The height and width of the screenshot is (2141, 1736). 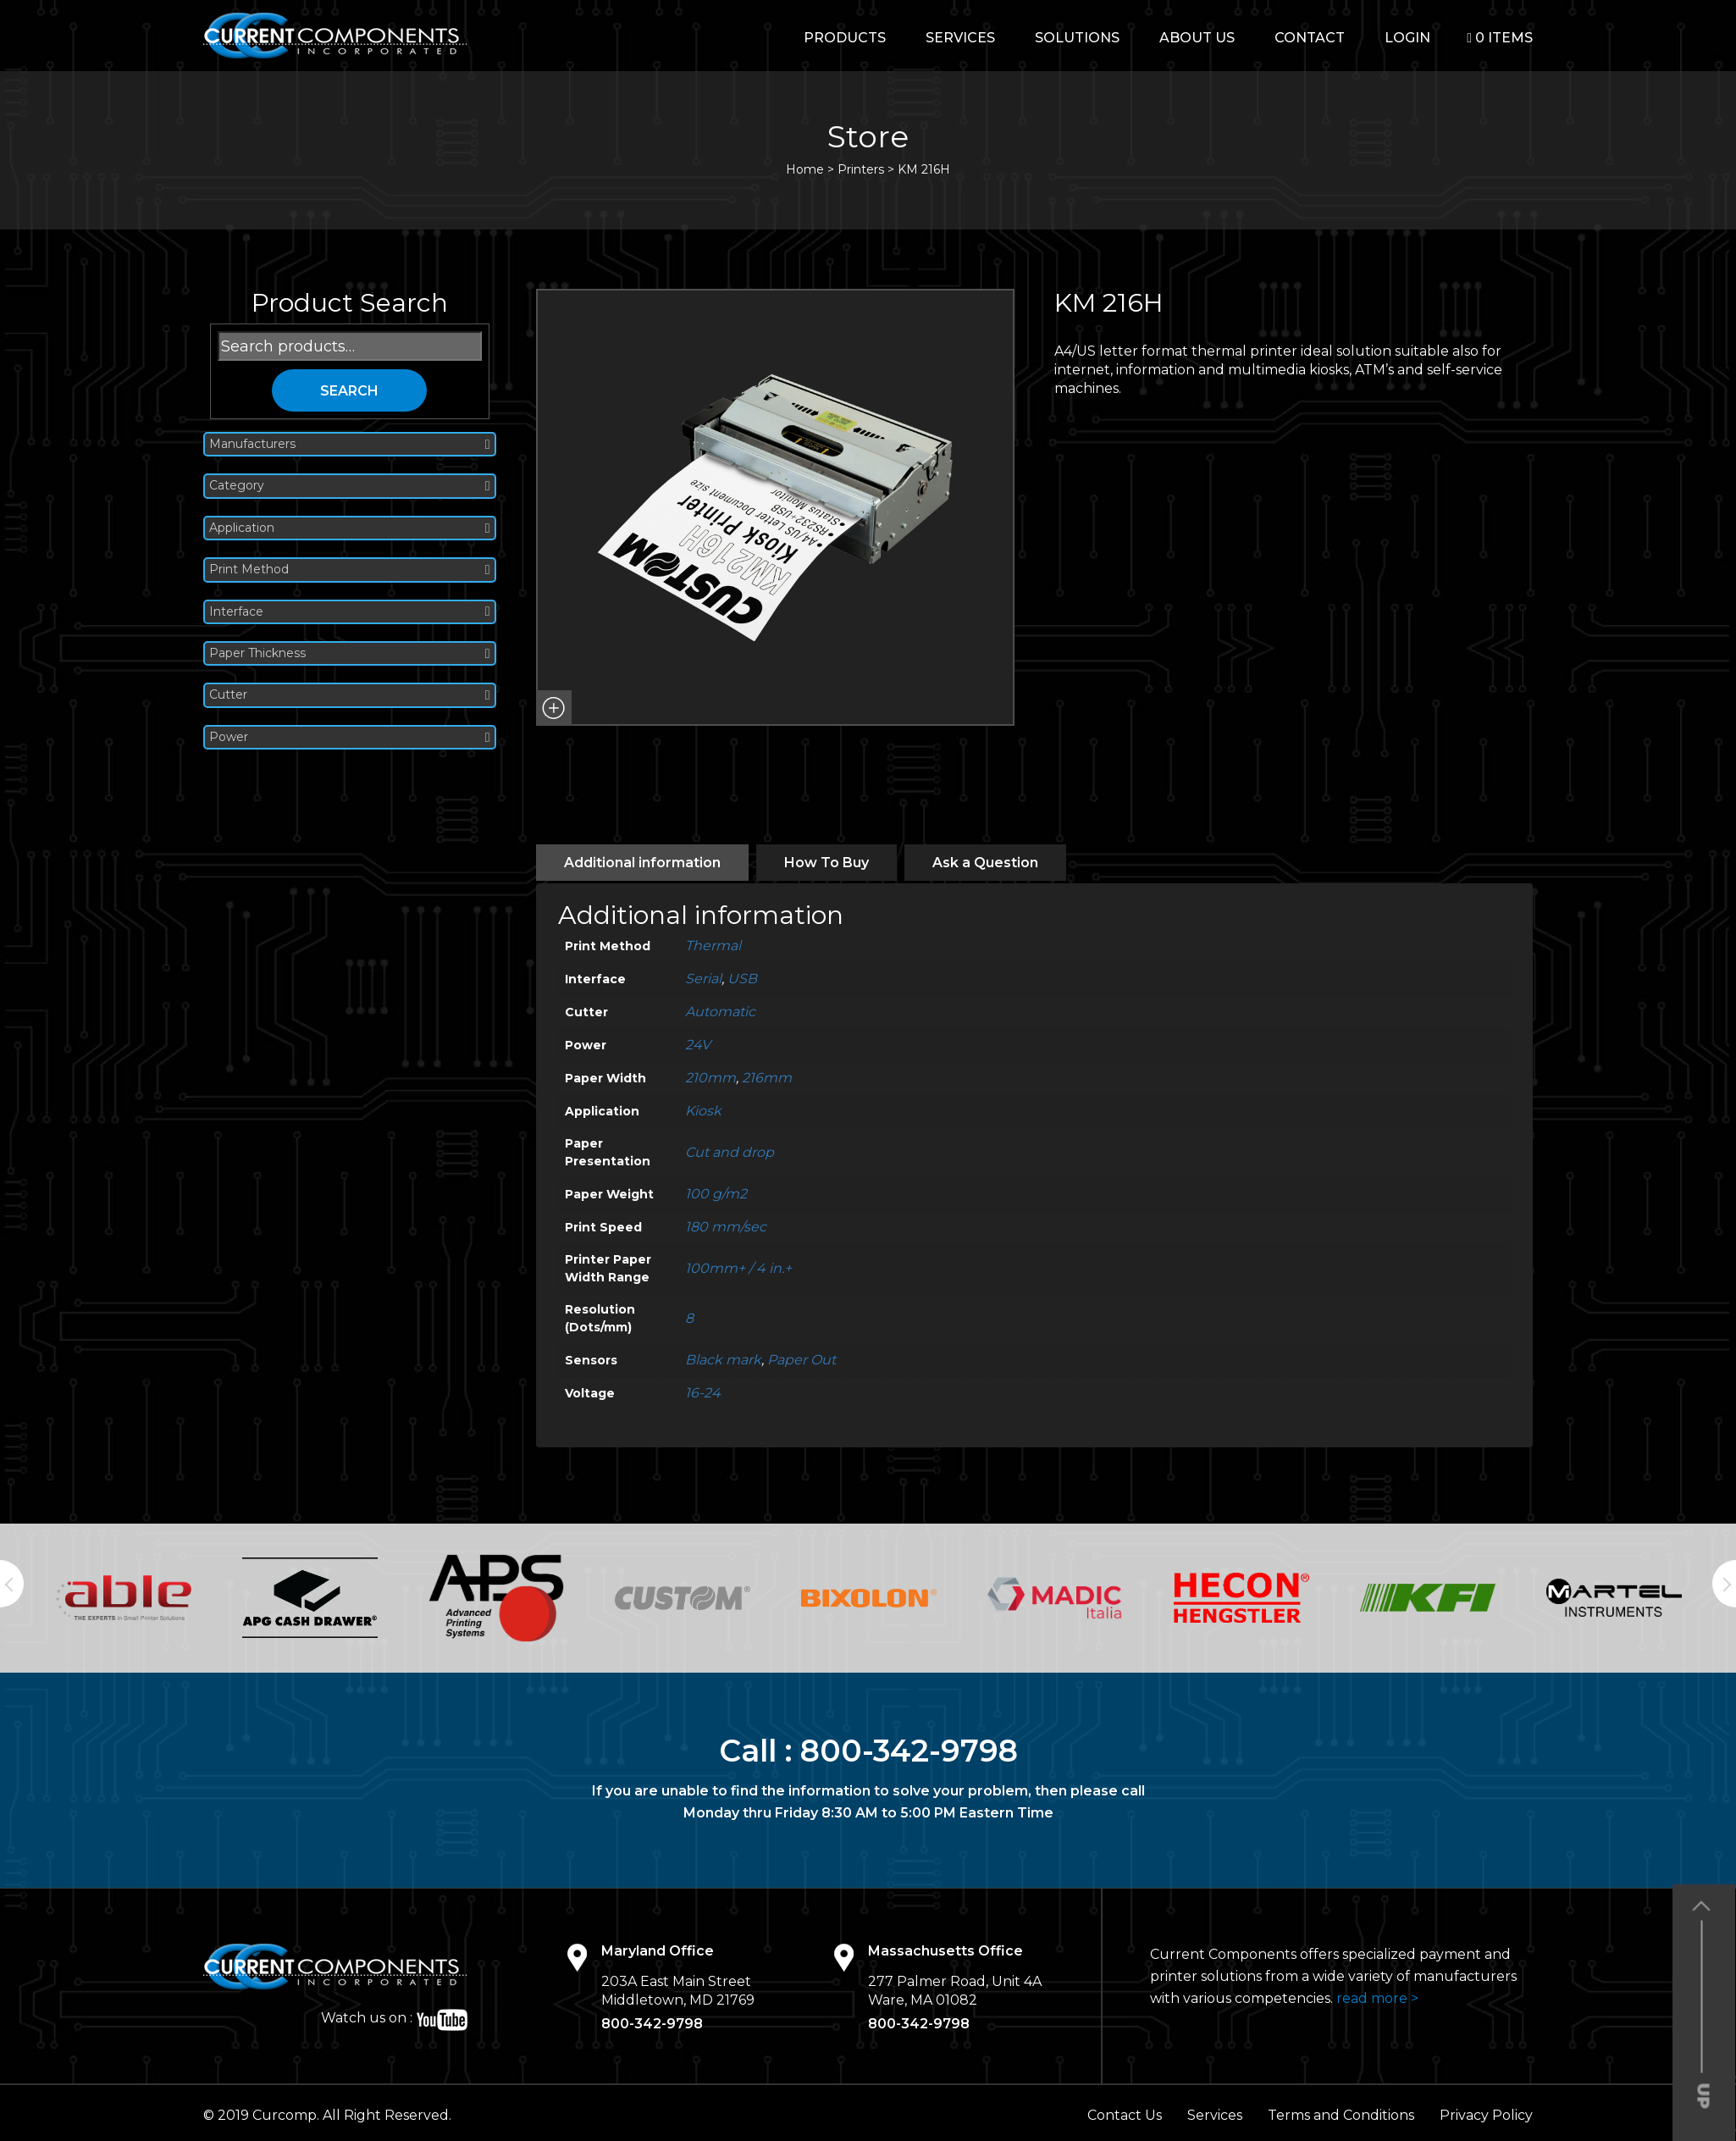 What do you see at coordinates (720, 1012) in the screenshot?
I see `Automatic` at bounding box center [720, 1012].